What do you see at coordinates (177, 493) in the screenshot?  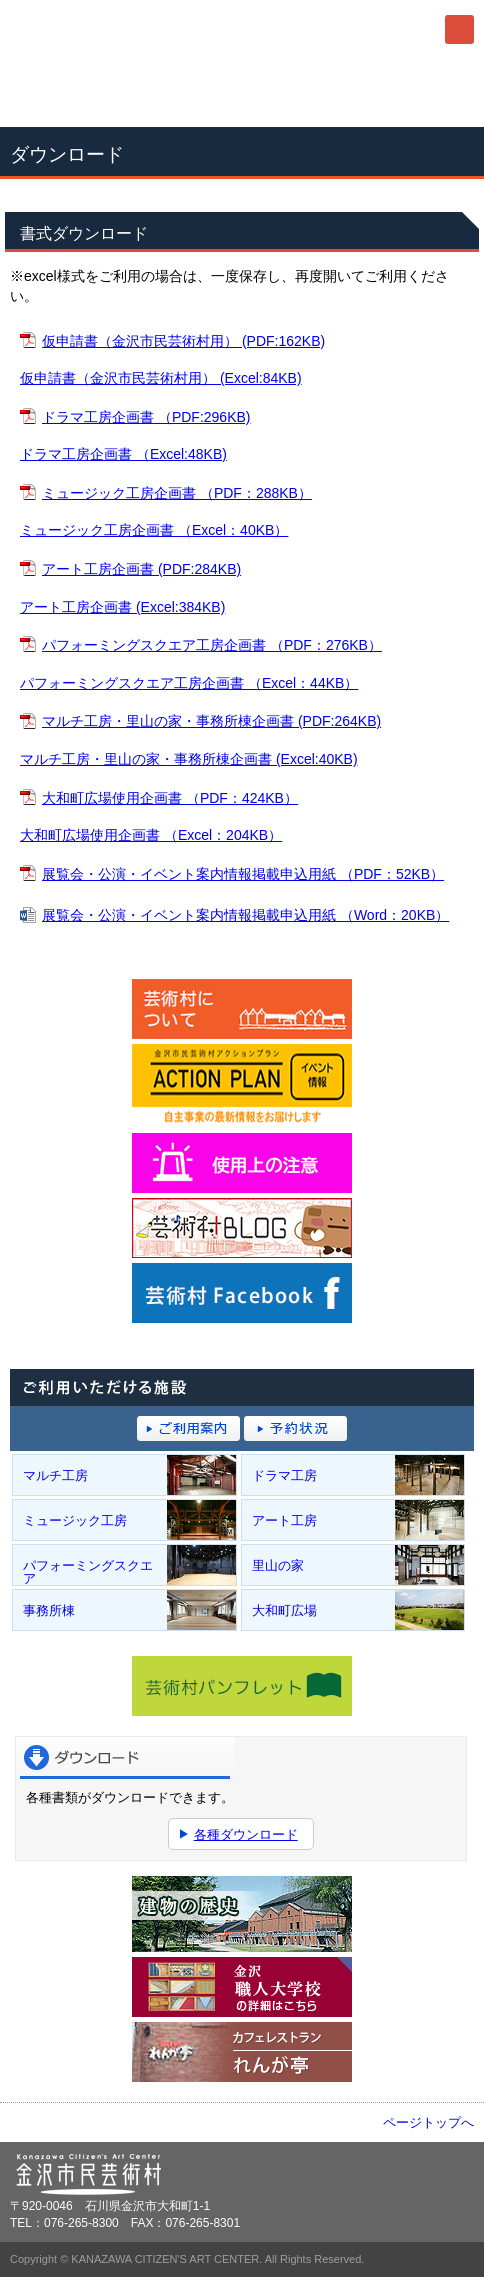 I see `ミュージック工房企画書 （PDF：288KB）` at bounding box center [177, 493].